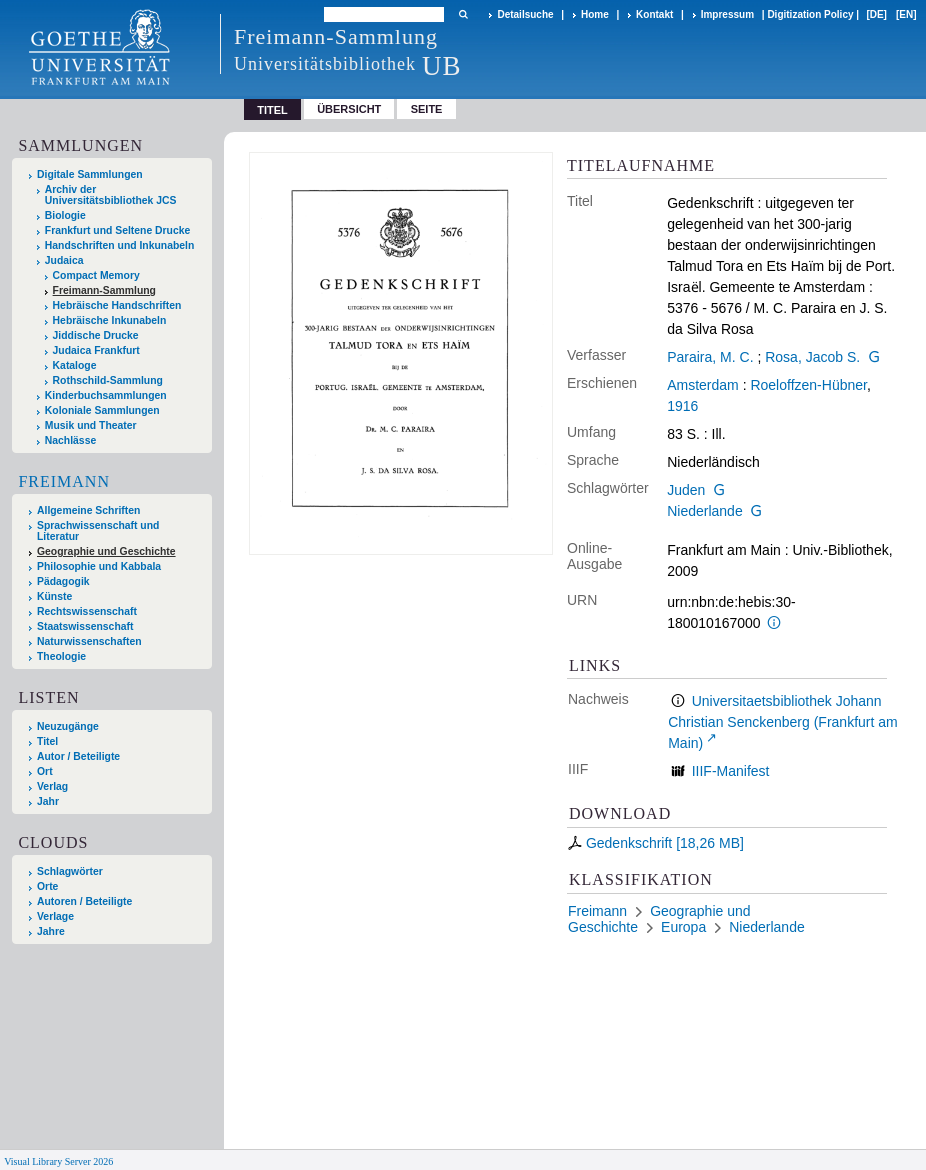  What do you see at coordinates (64, 260) in the screenshot?
I see `Judaica` at bounding box center [64, 260].